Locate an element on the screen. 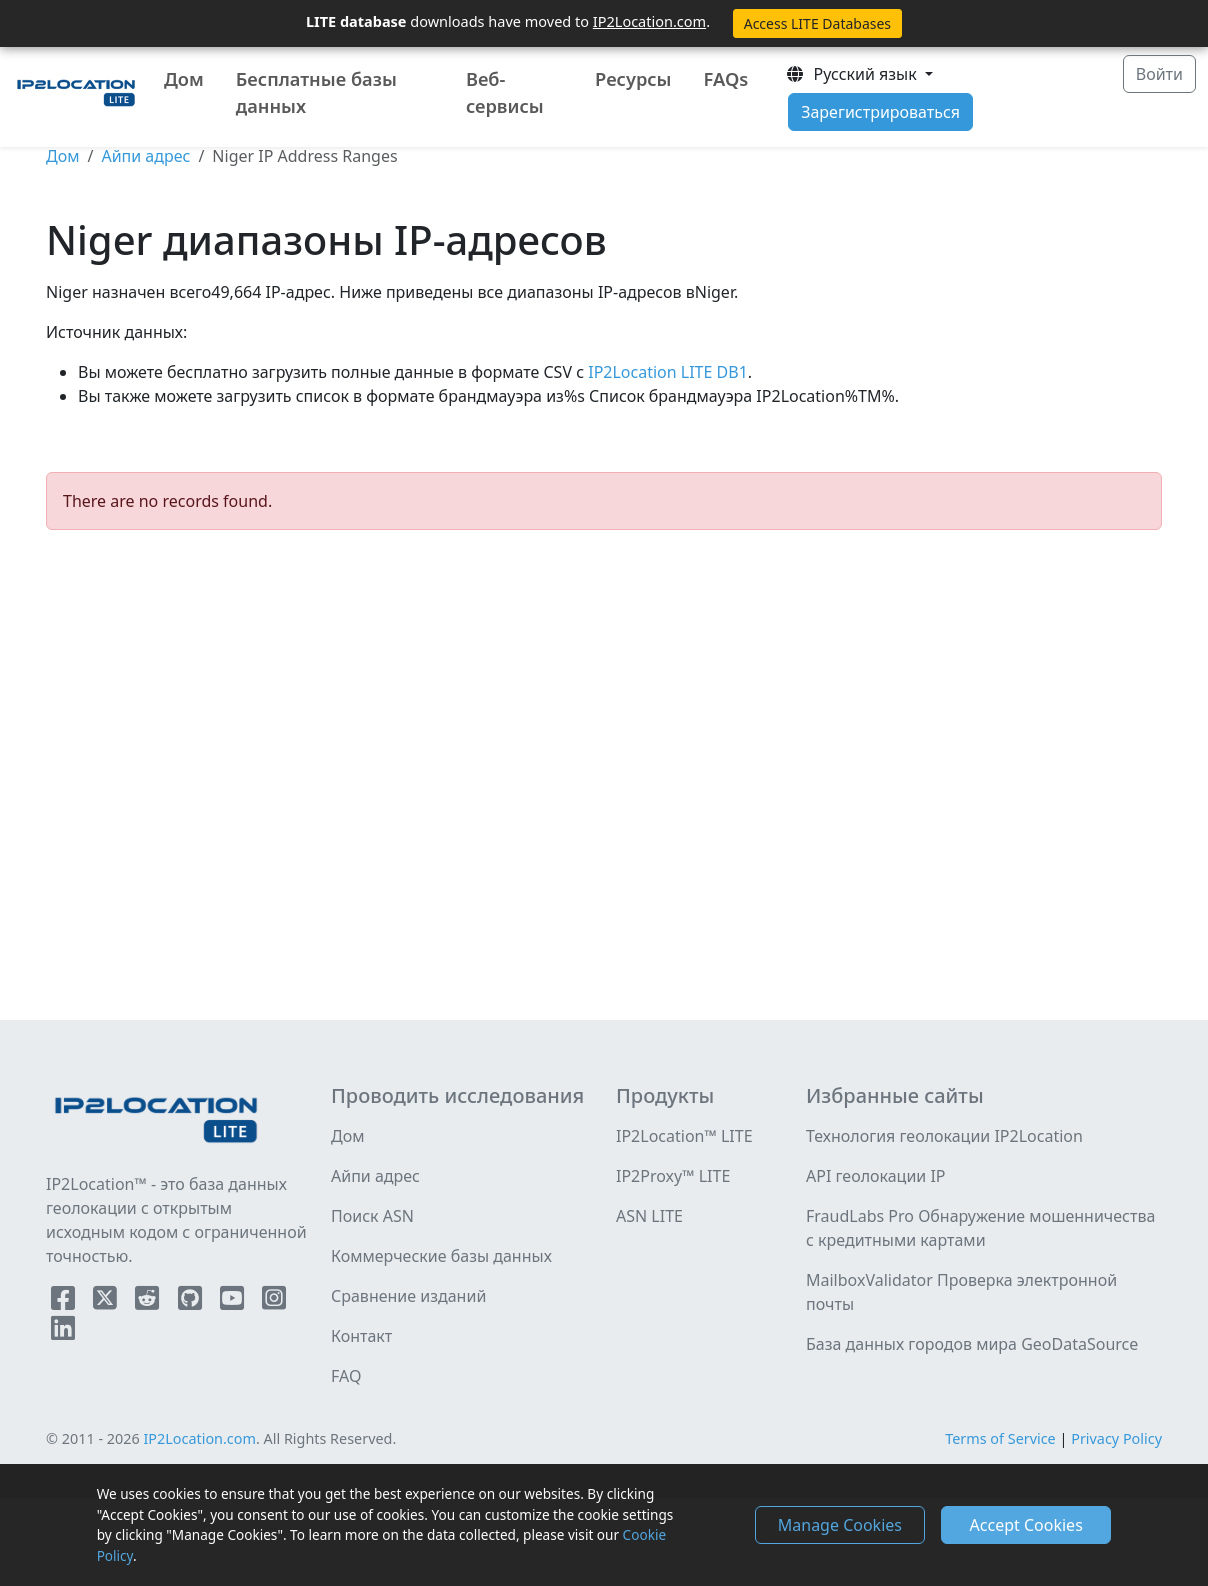 The image size is (1208, 1586). IP2Location™ LITE is located at coordinates (684, 1136).